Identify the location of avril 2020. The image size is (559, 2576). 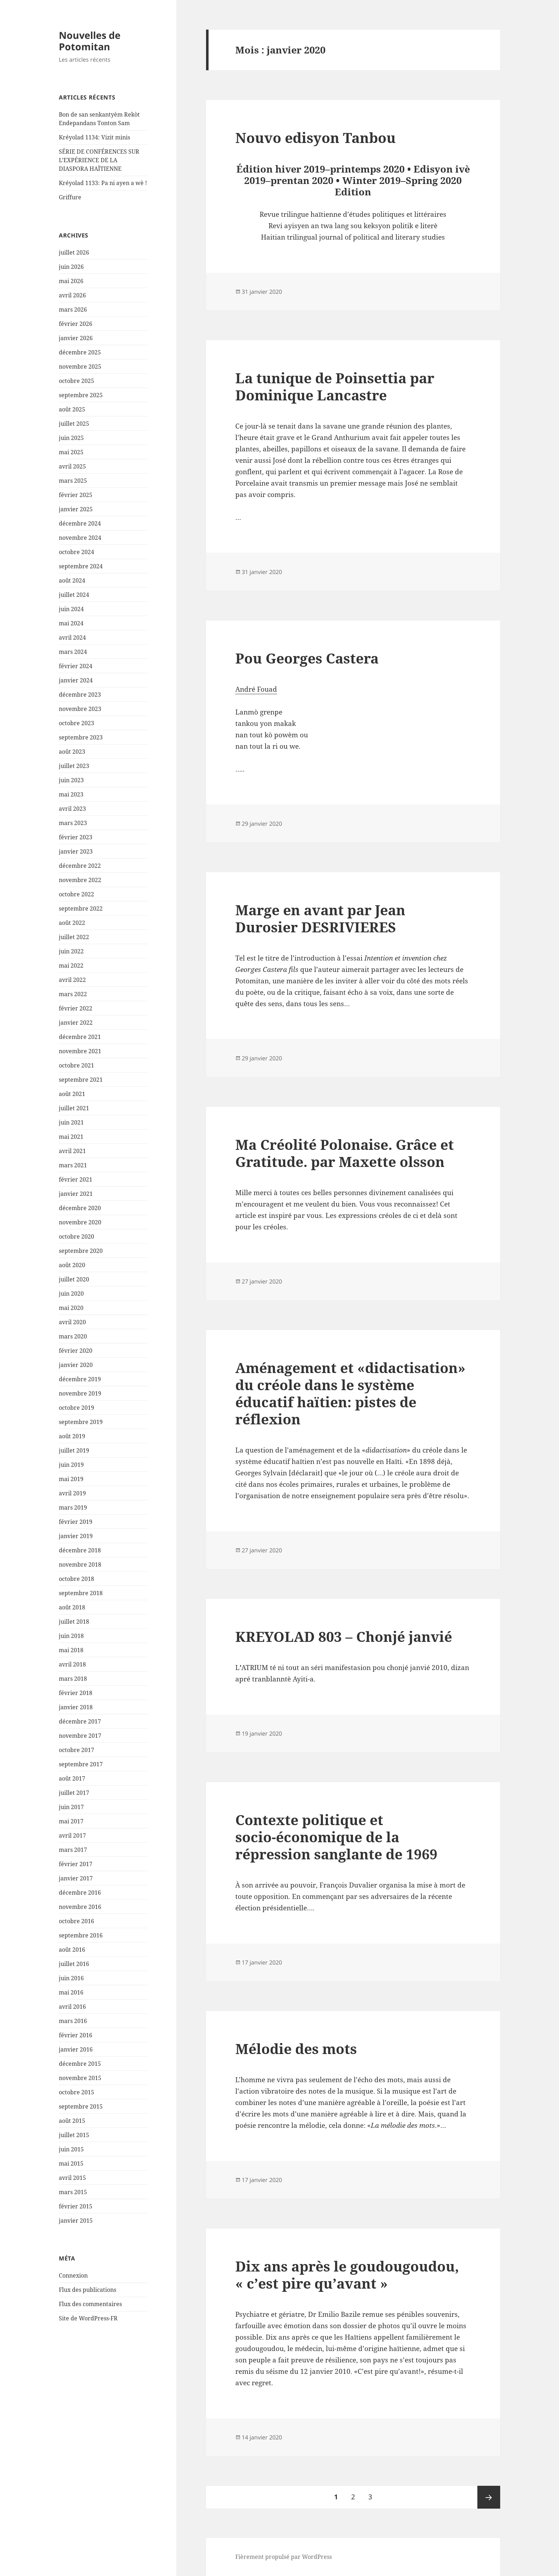
(72, 1322).